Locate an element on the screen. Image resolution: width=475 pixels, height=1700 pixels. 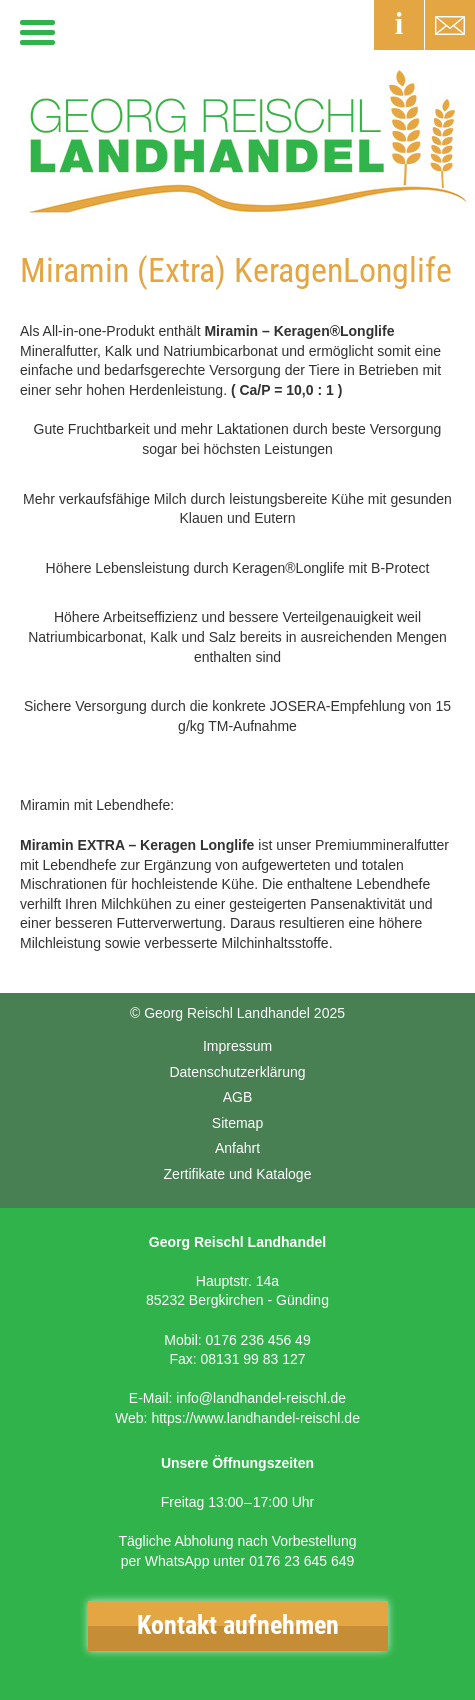
Zertifikate und Kataloge is located at coordinates (238, 1174).